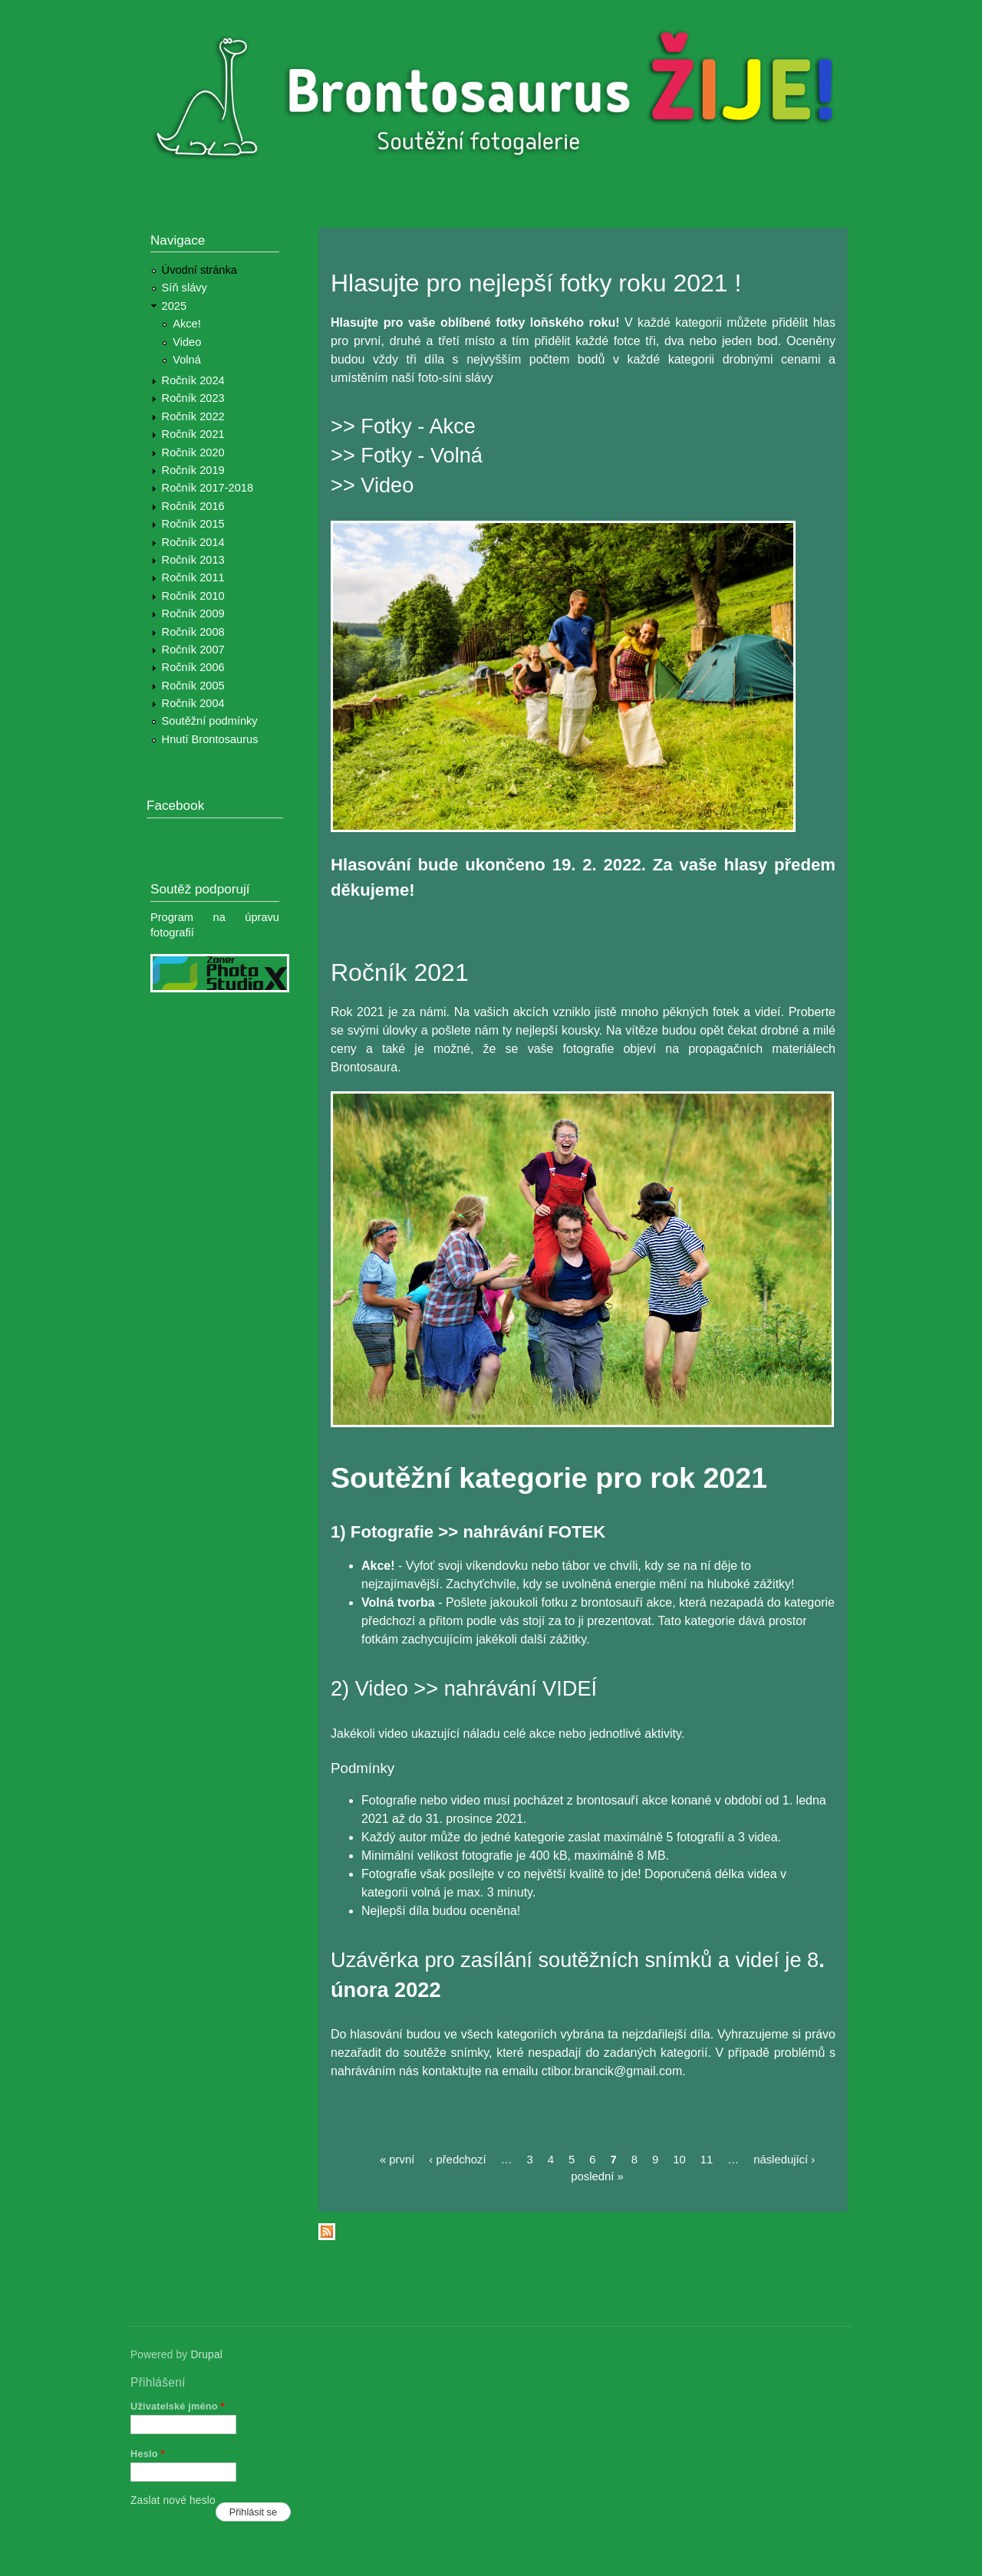 Image resolution: width=982 pixels, height=2576 pixels. I want to click on >> Video, so click(372, 485).